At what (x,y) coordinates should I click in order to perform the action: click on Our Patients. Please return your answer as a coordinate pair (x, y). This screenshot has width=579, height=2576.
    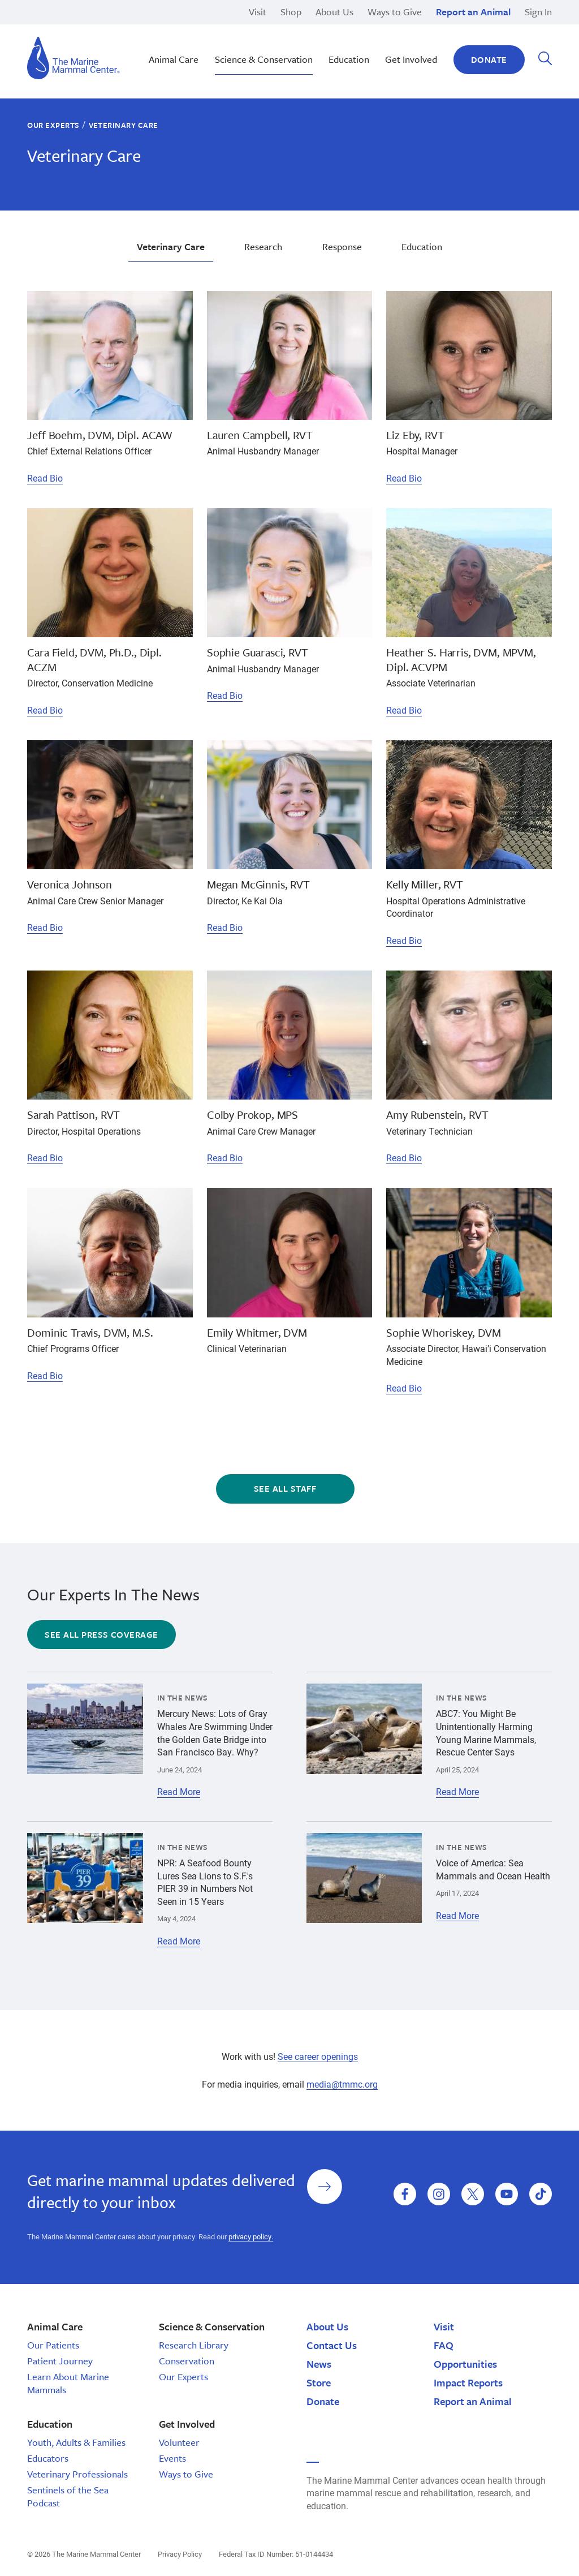
    Looking at the image, I should click on (53, 2345).